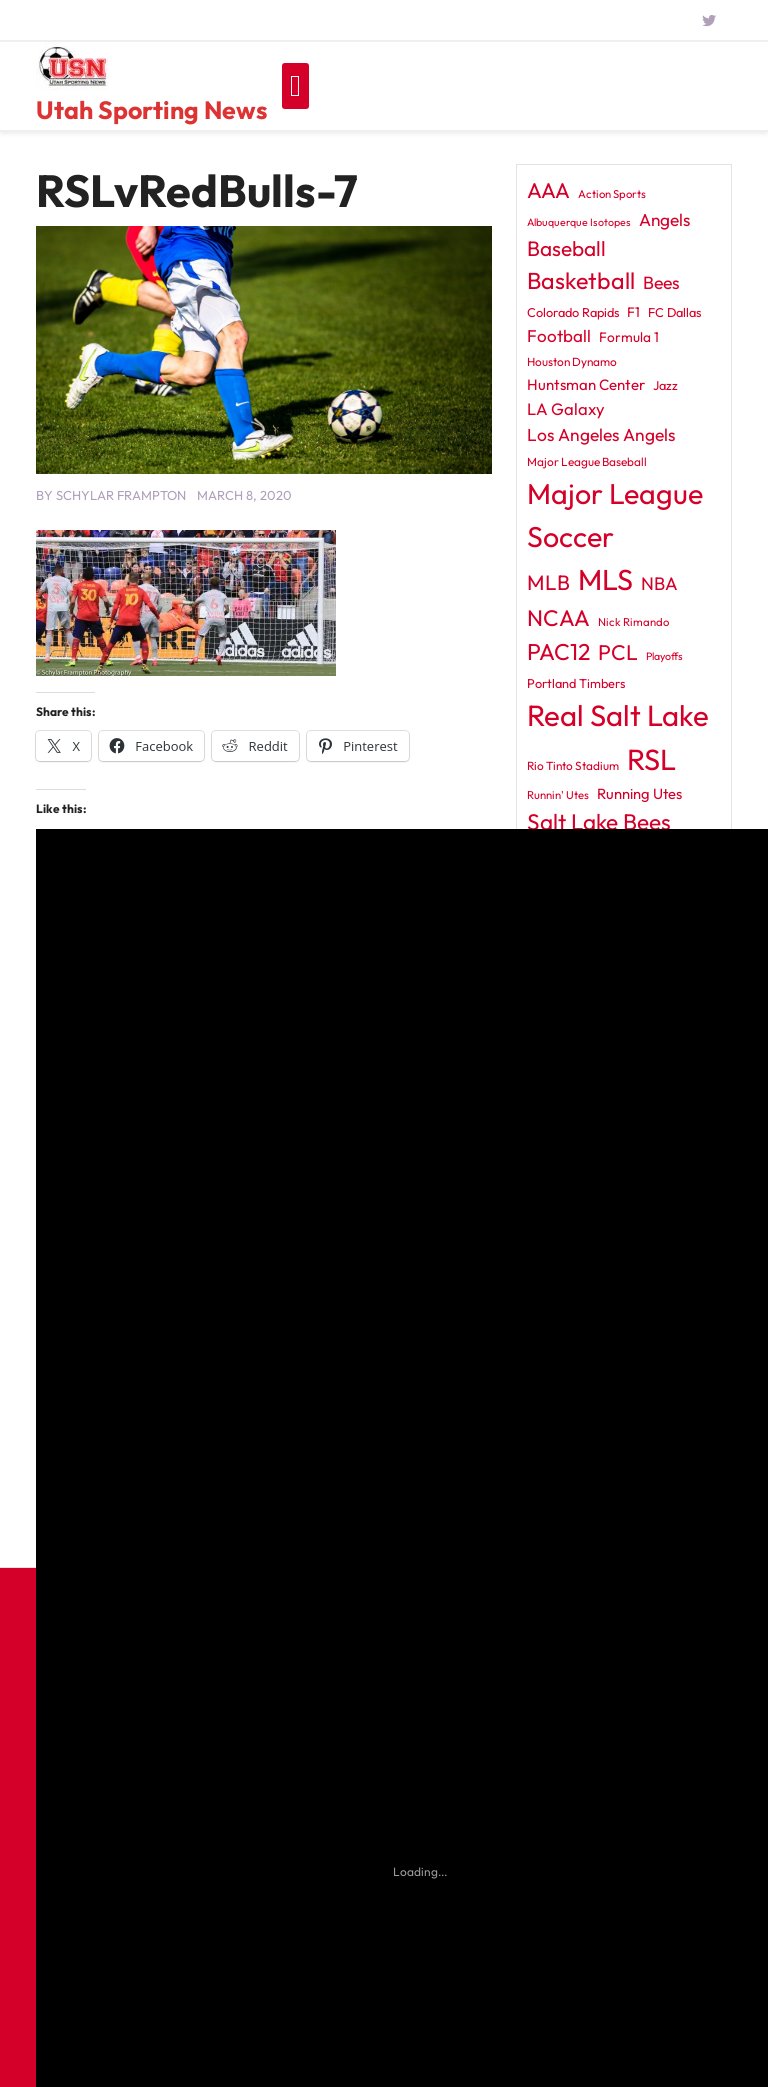 This screenshot has width=768, height=2087. What do you see at coordinates (559, 335) in the screenshot?
I see `Football [Football (26 items)]` at bounding box center [559, 335].